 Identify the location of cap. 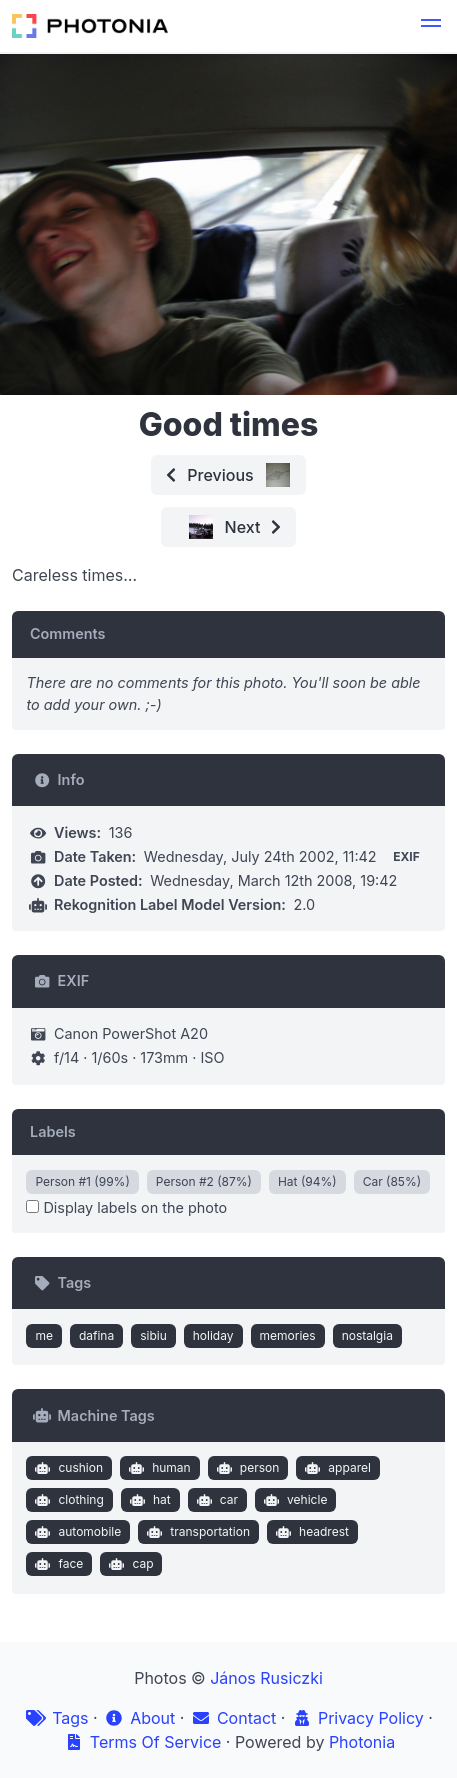
(129, 1564).